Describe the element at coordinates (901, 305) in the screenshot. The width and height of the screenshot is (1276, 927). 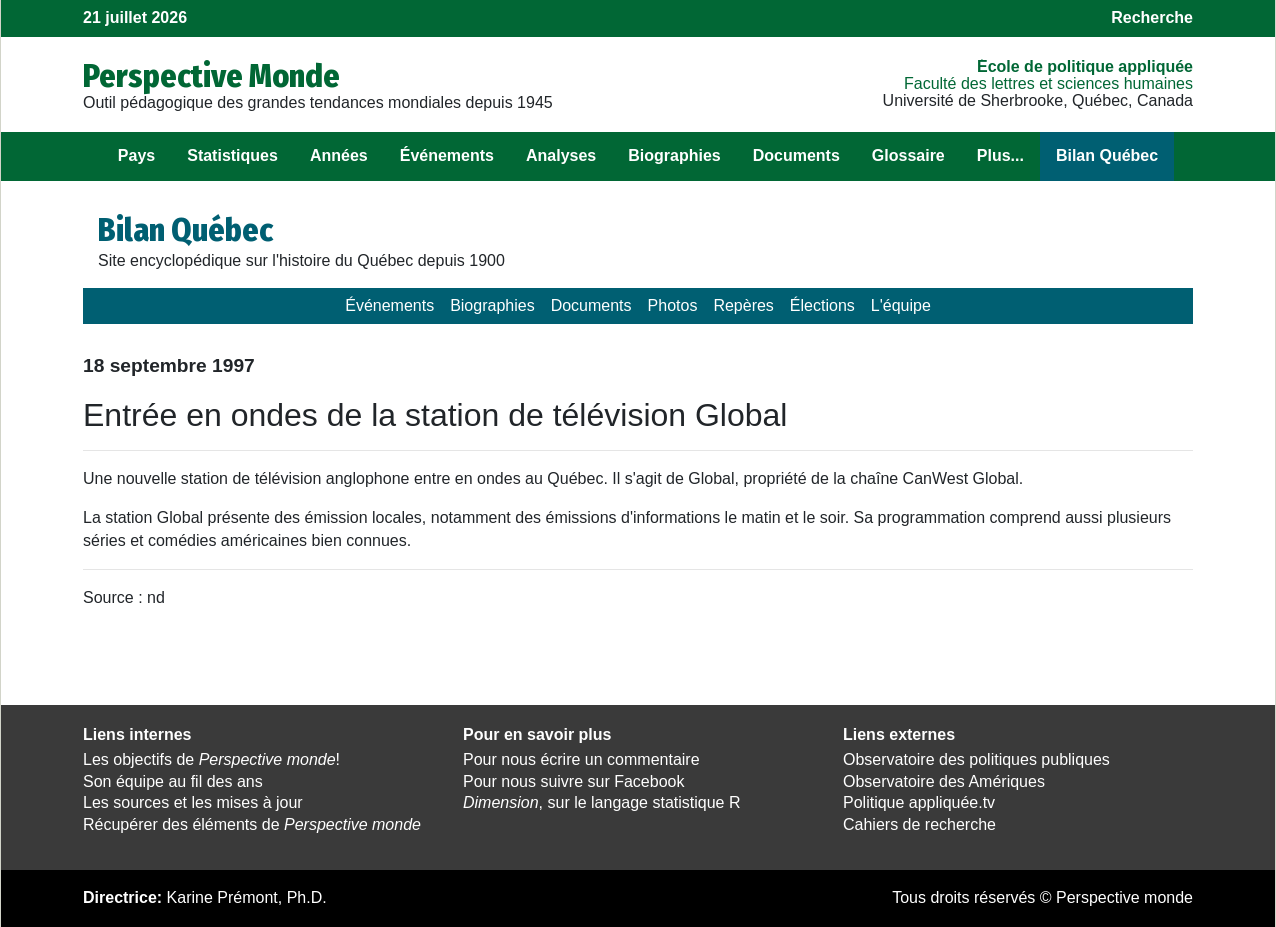
I see `L'équipe` at that location.